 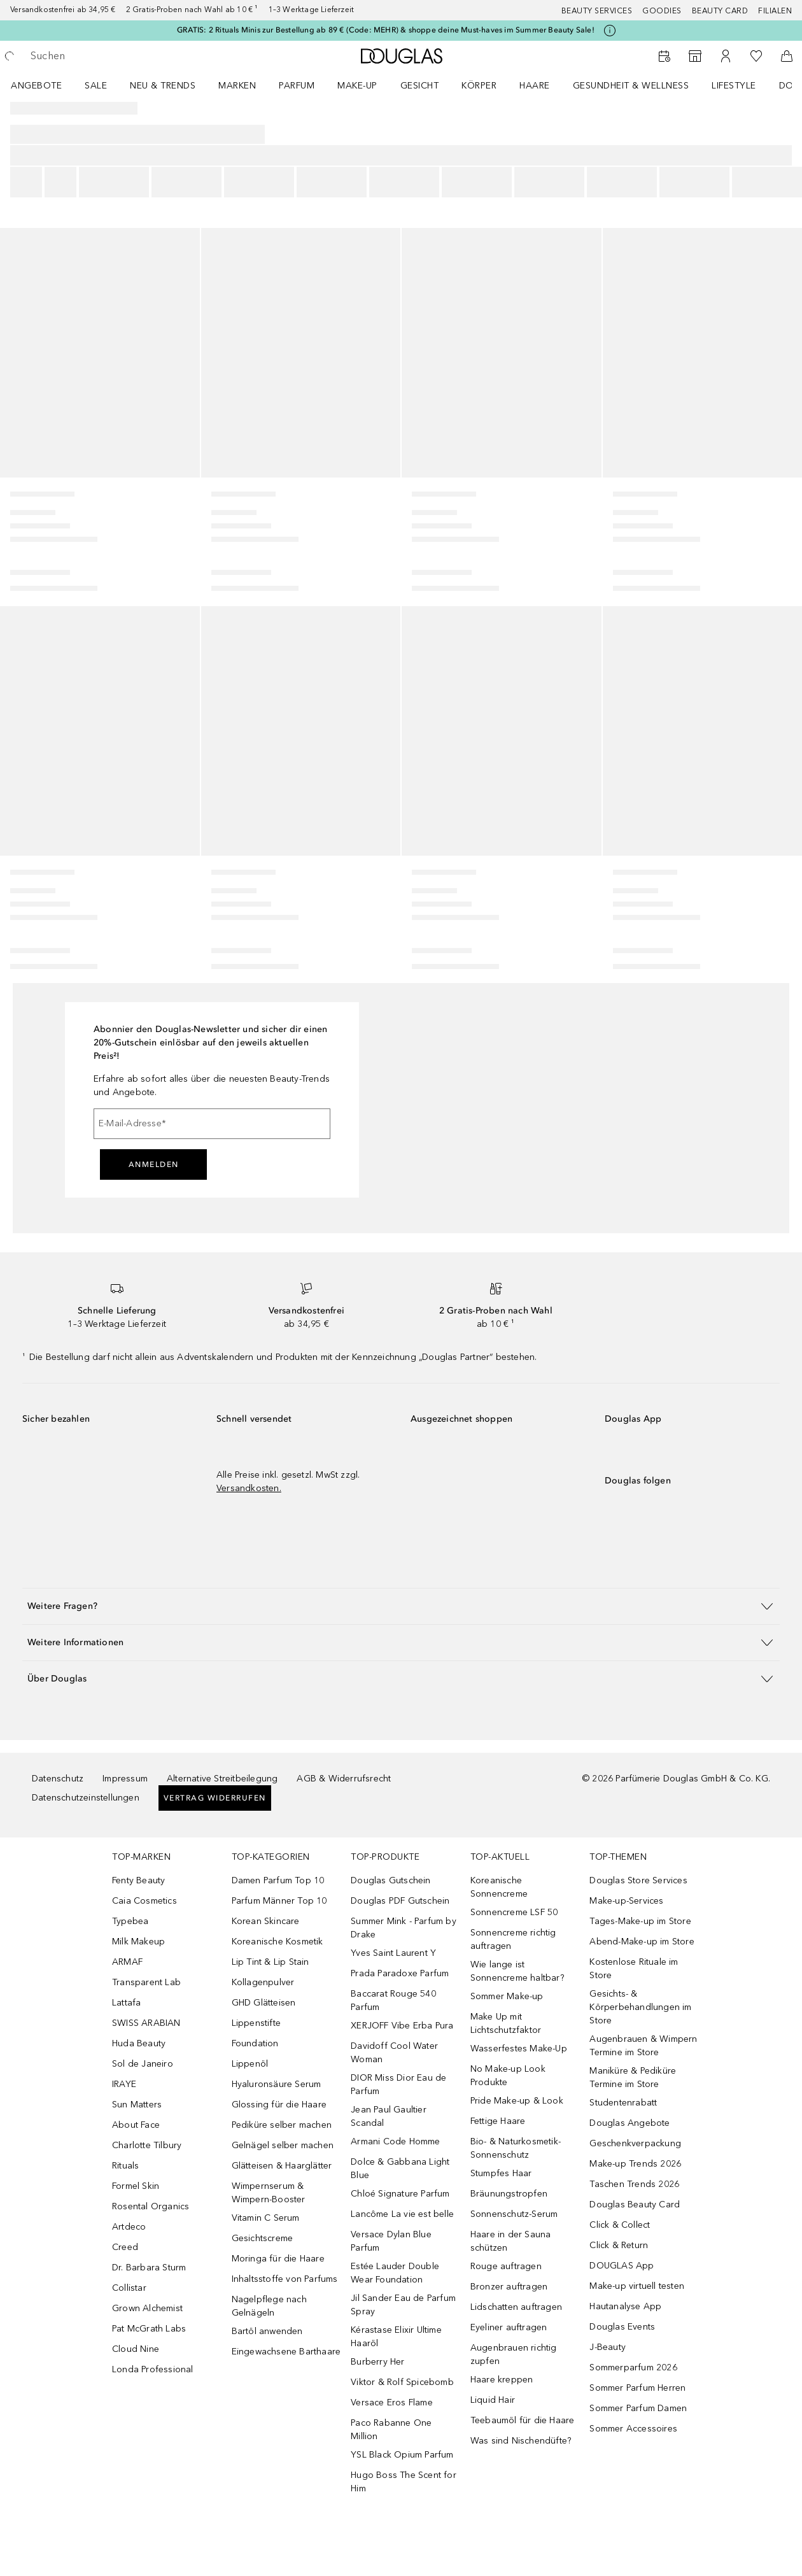 I want to click on Sonnencreme richtig auftragen, so click(x=513, y=1939).